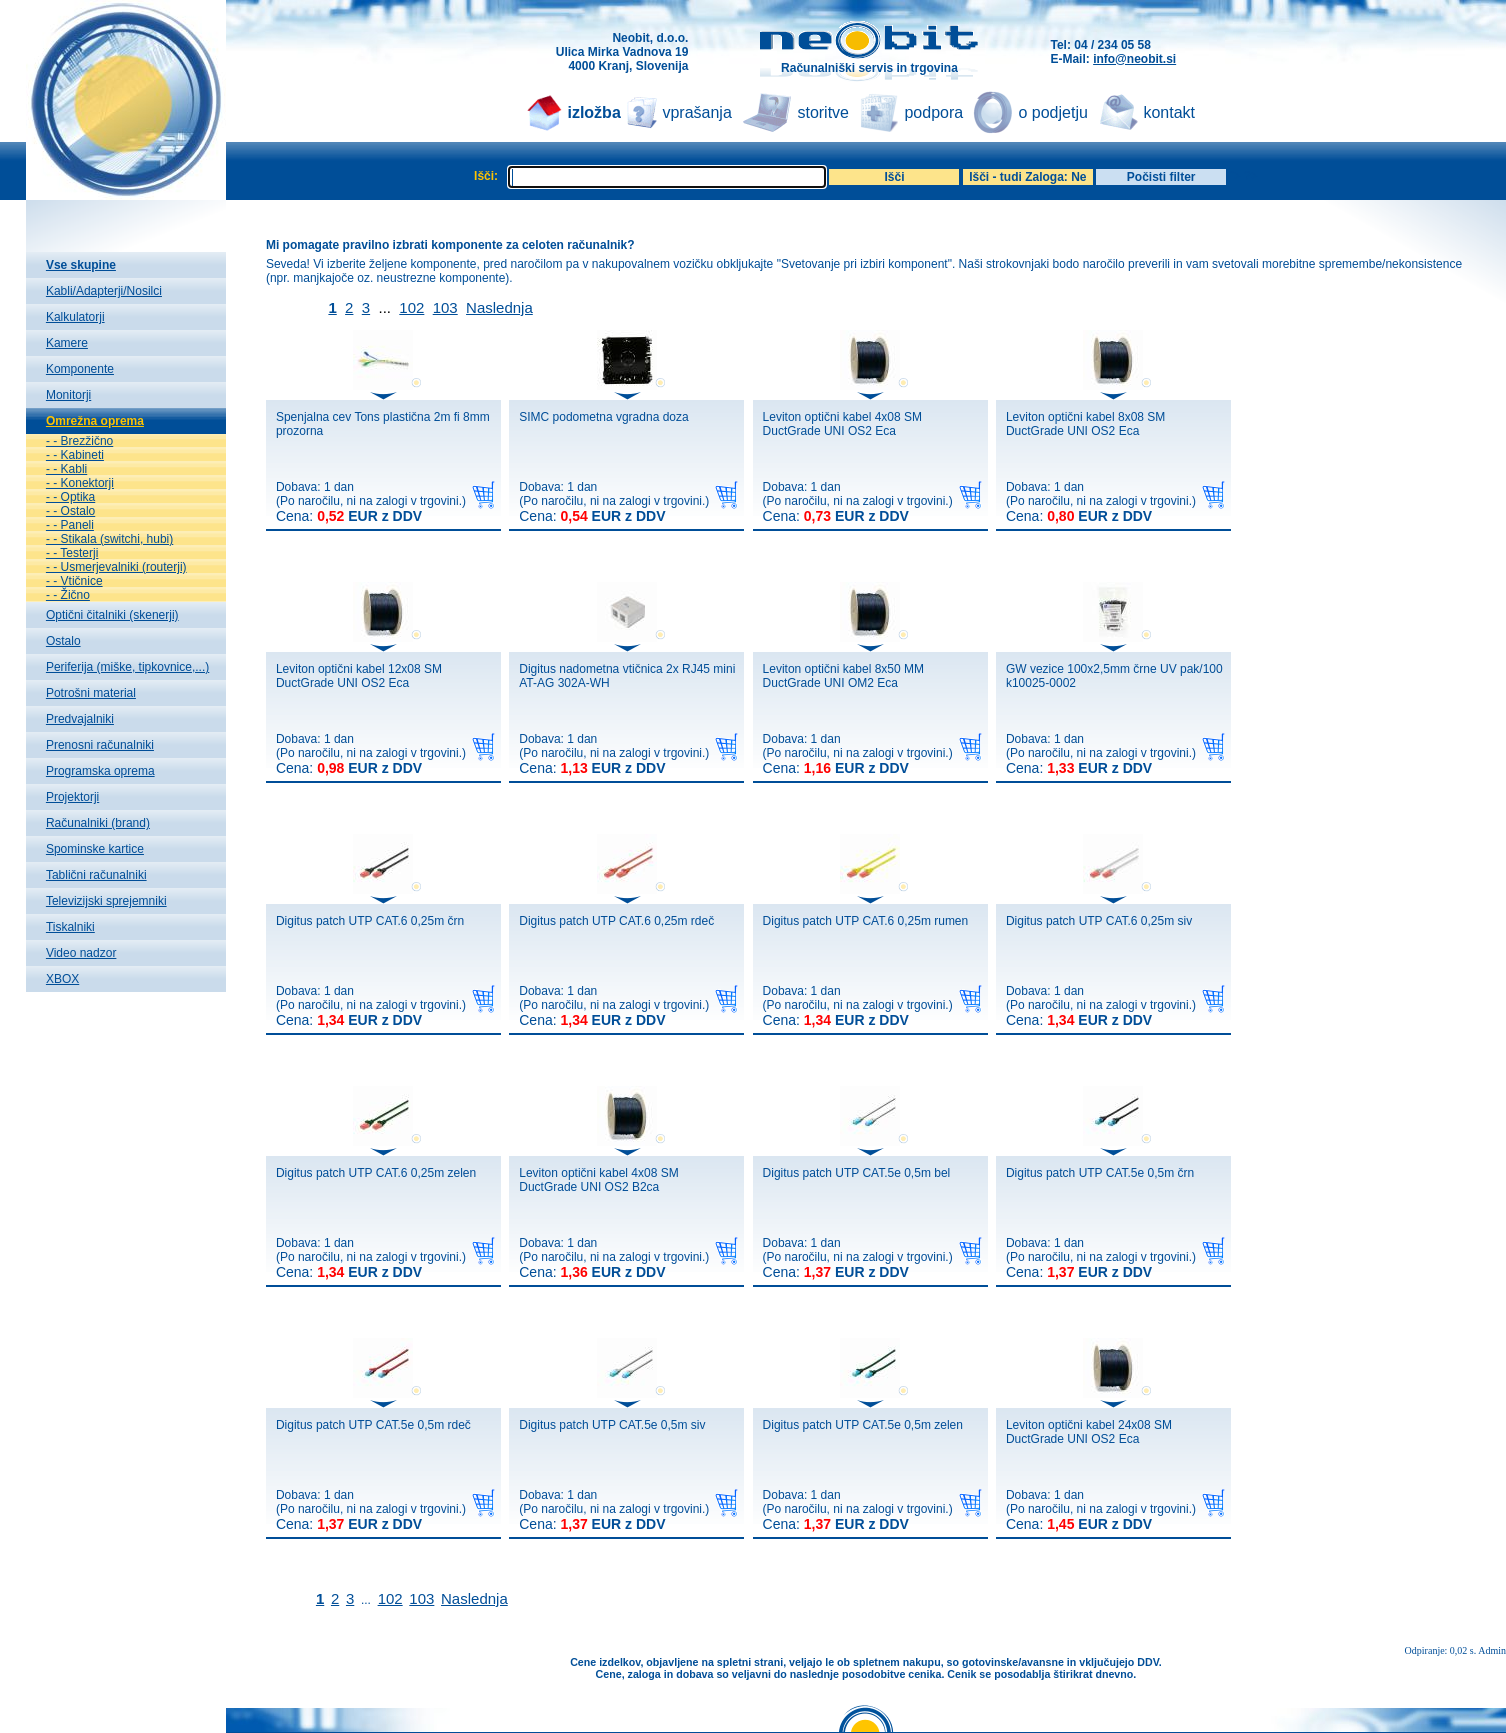 Image resolution: width=1506 pixels, height=1733 pixels. What do you see at coordinates (70, 525) in the screenshot?
I see `- - Paneli` at bounding box center [70, 525].